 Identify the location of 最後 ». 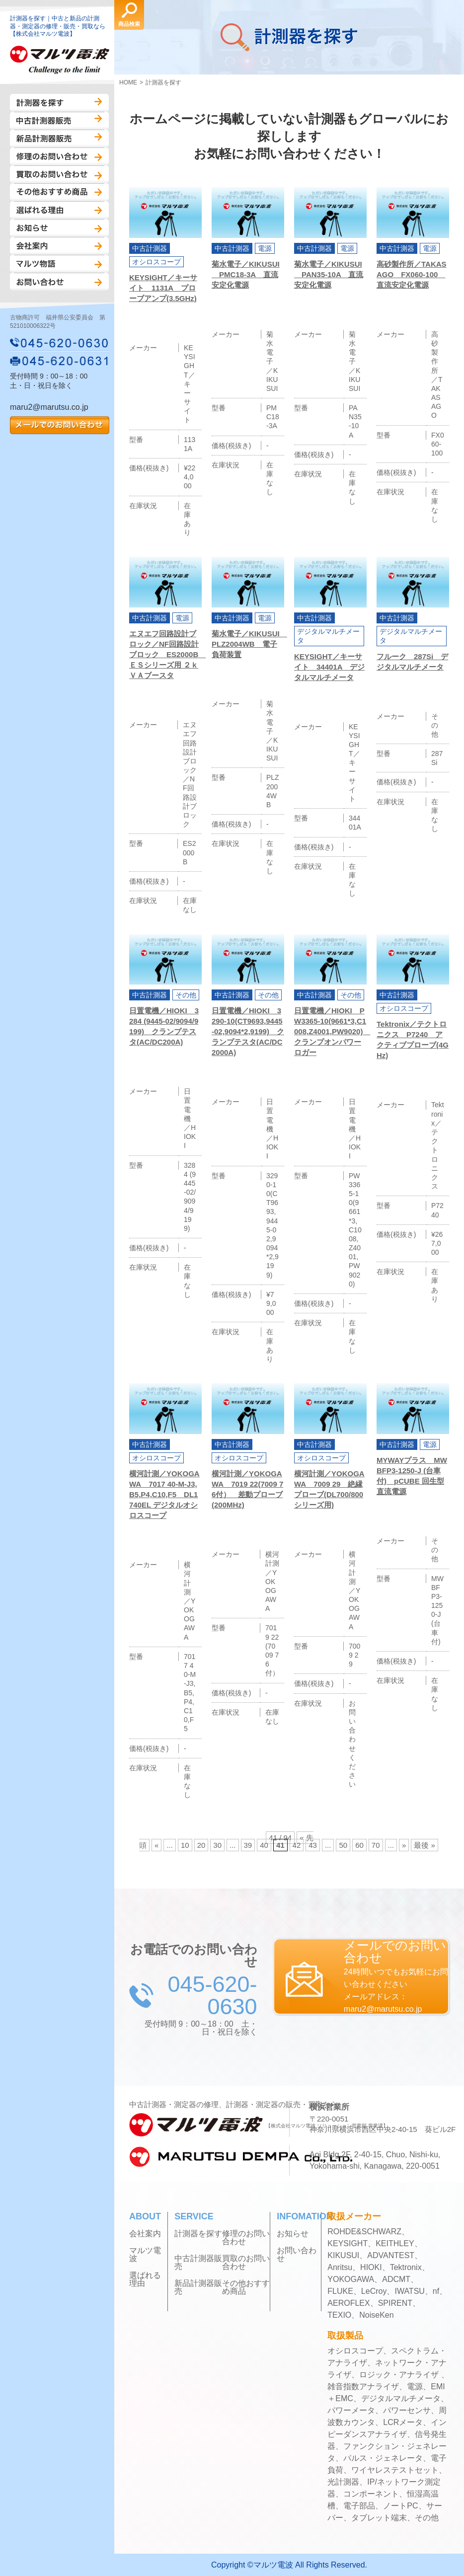
(424, 1845).